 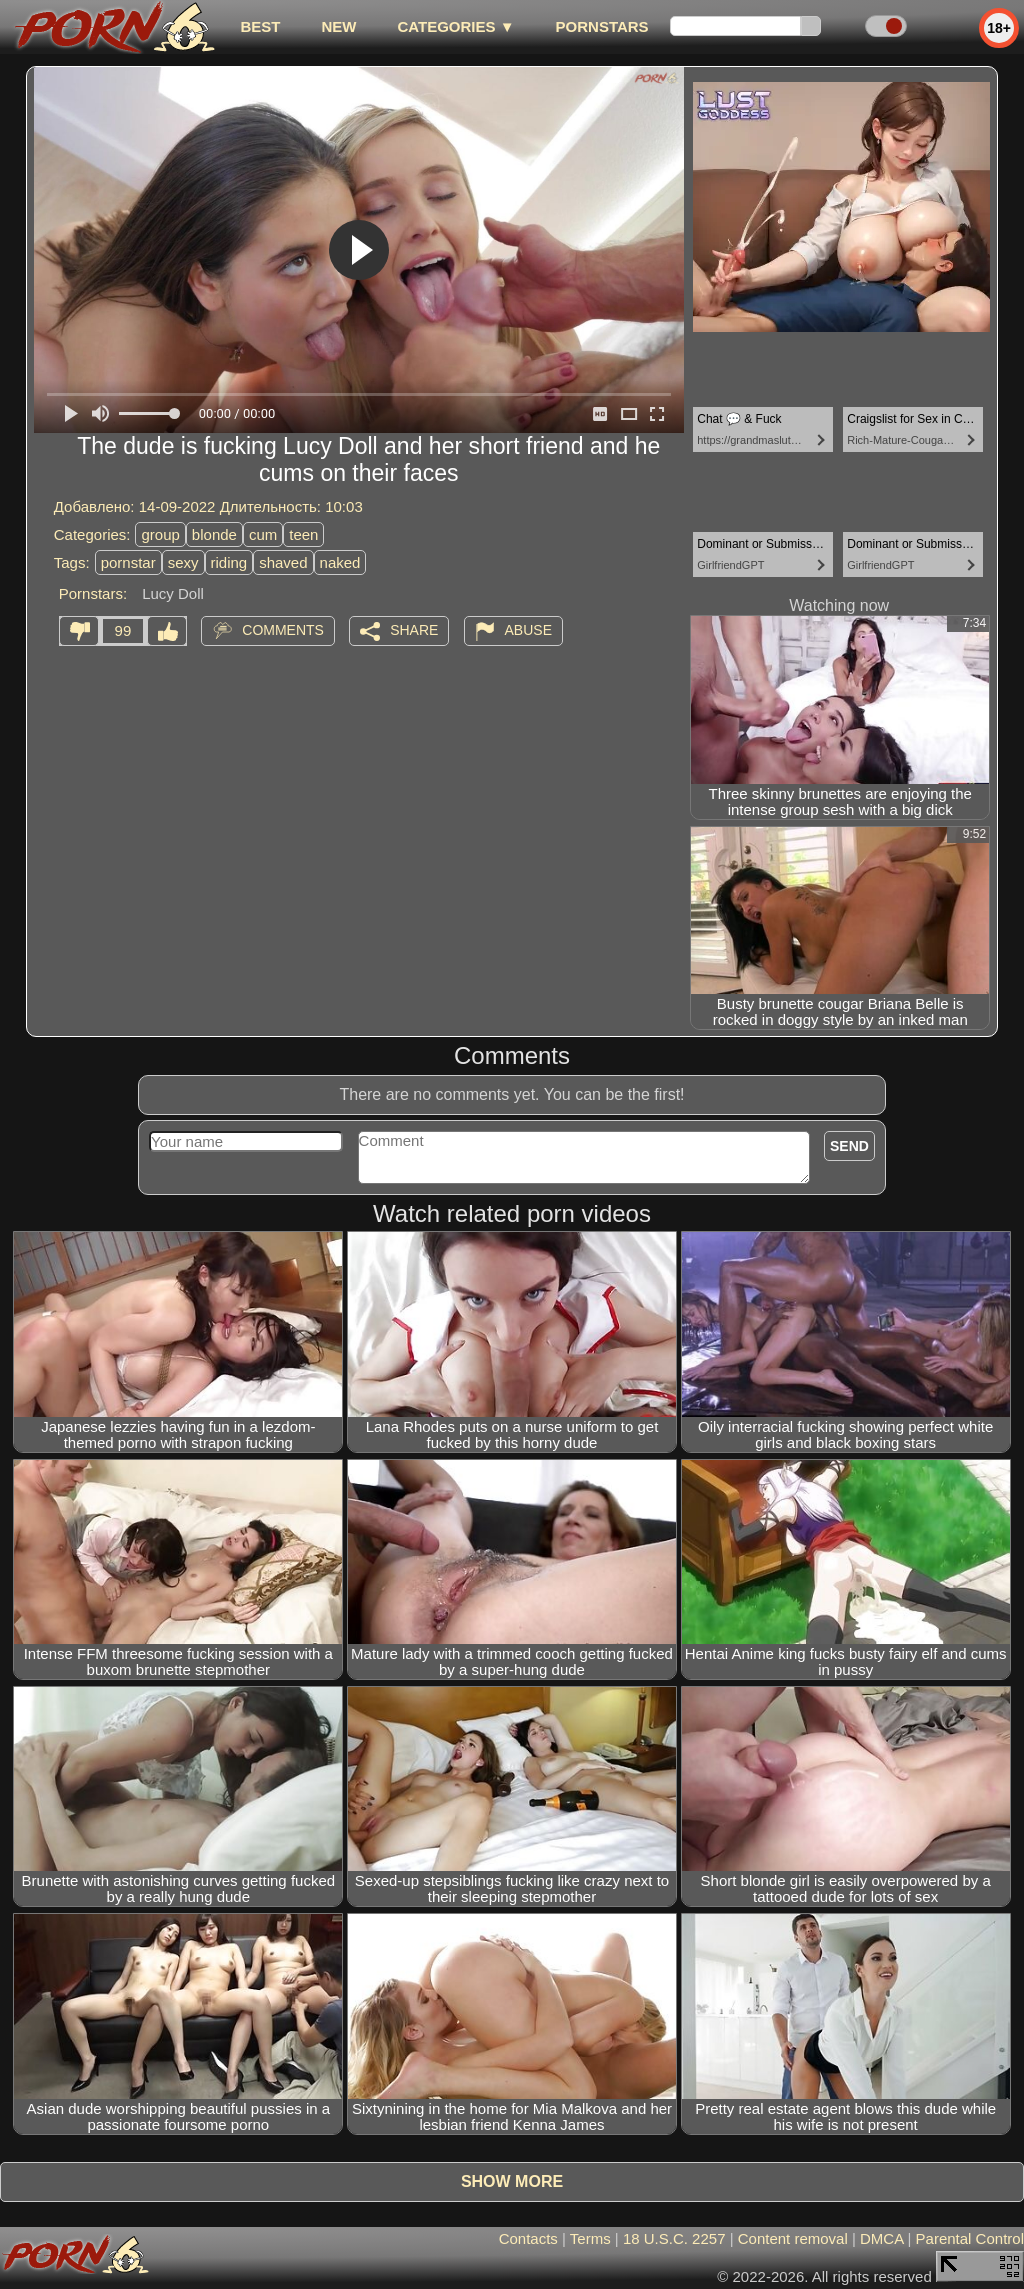 What do you see at coordinates (590, 2238) in the screenshot?
I see `Terms` at bounding box center [590, 2238].